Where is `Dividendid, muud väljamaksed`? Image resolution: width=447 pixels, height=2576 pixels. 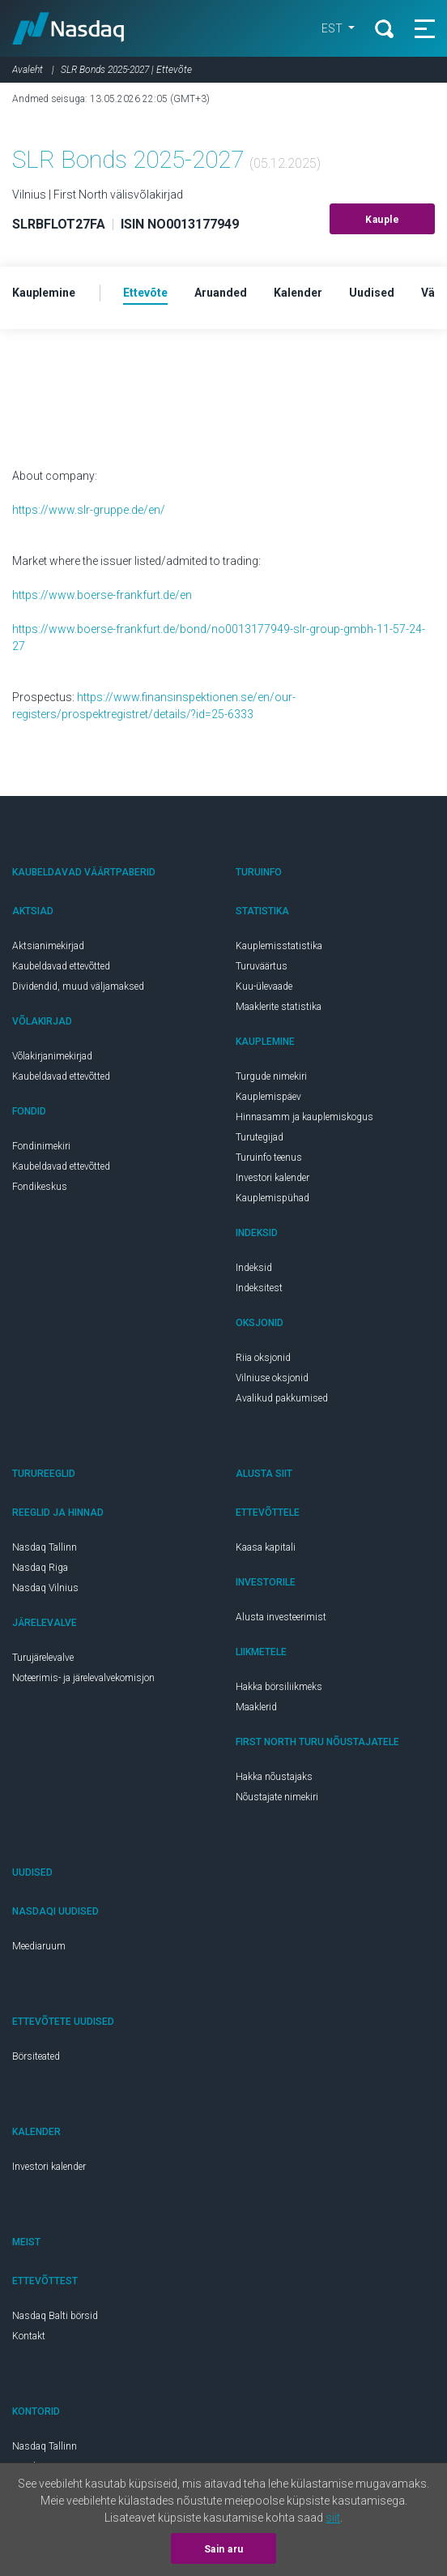 Dividendid, muud väljamaksed is located at coordinates (78, 986).